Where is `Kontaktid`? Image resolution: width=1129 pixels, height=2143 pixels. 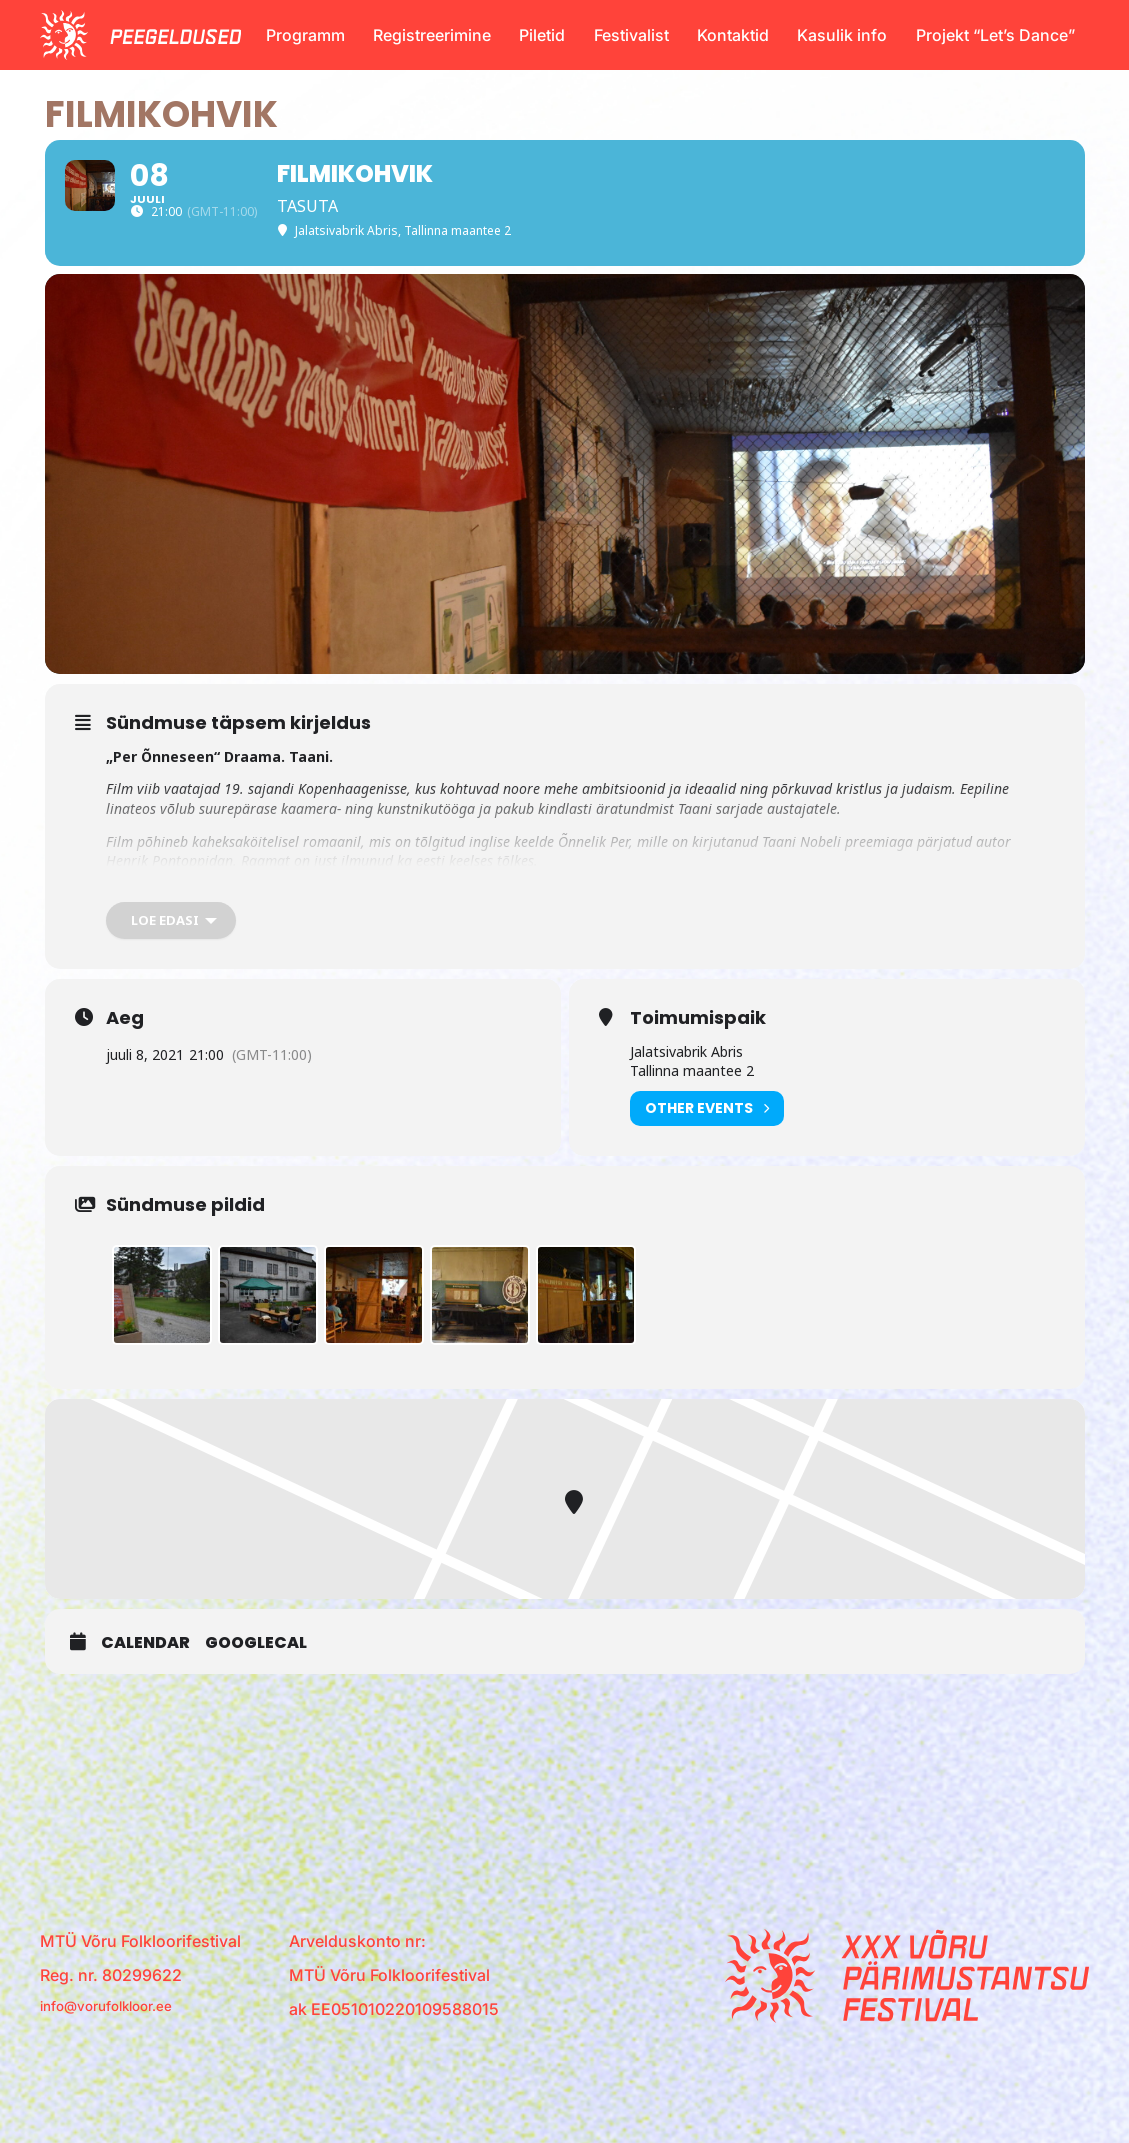 Kontaktid is located at coordinates (733, 35).